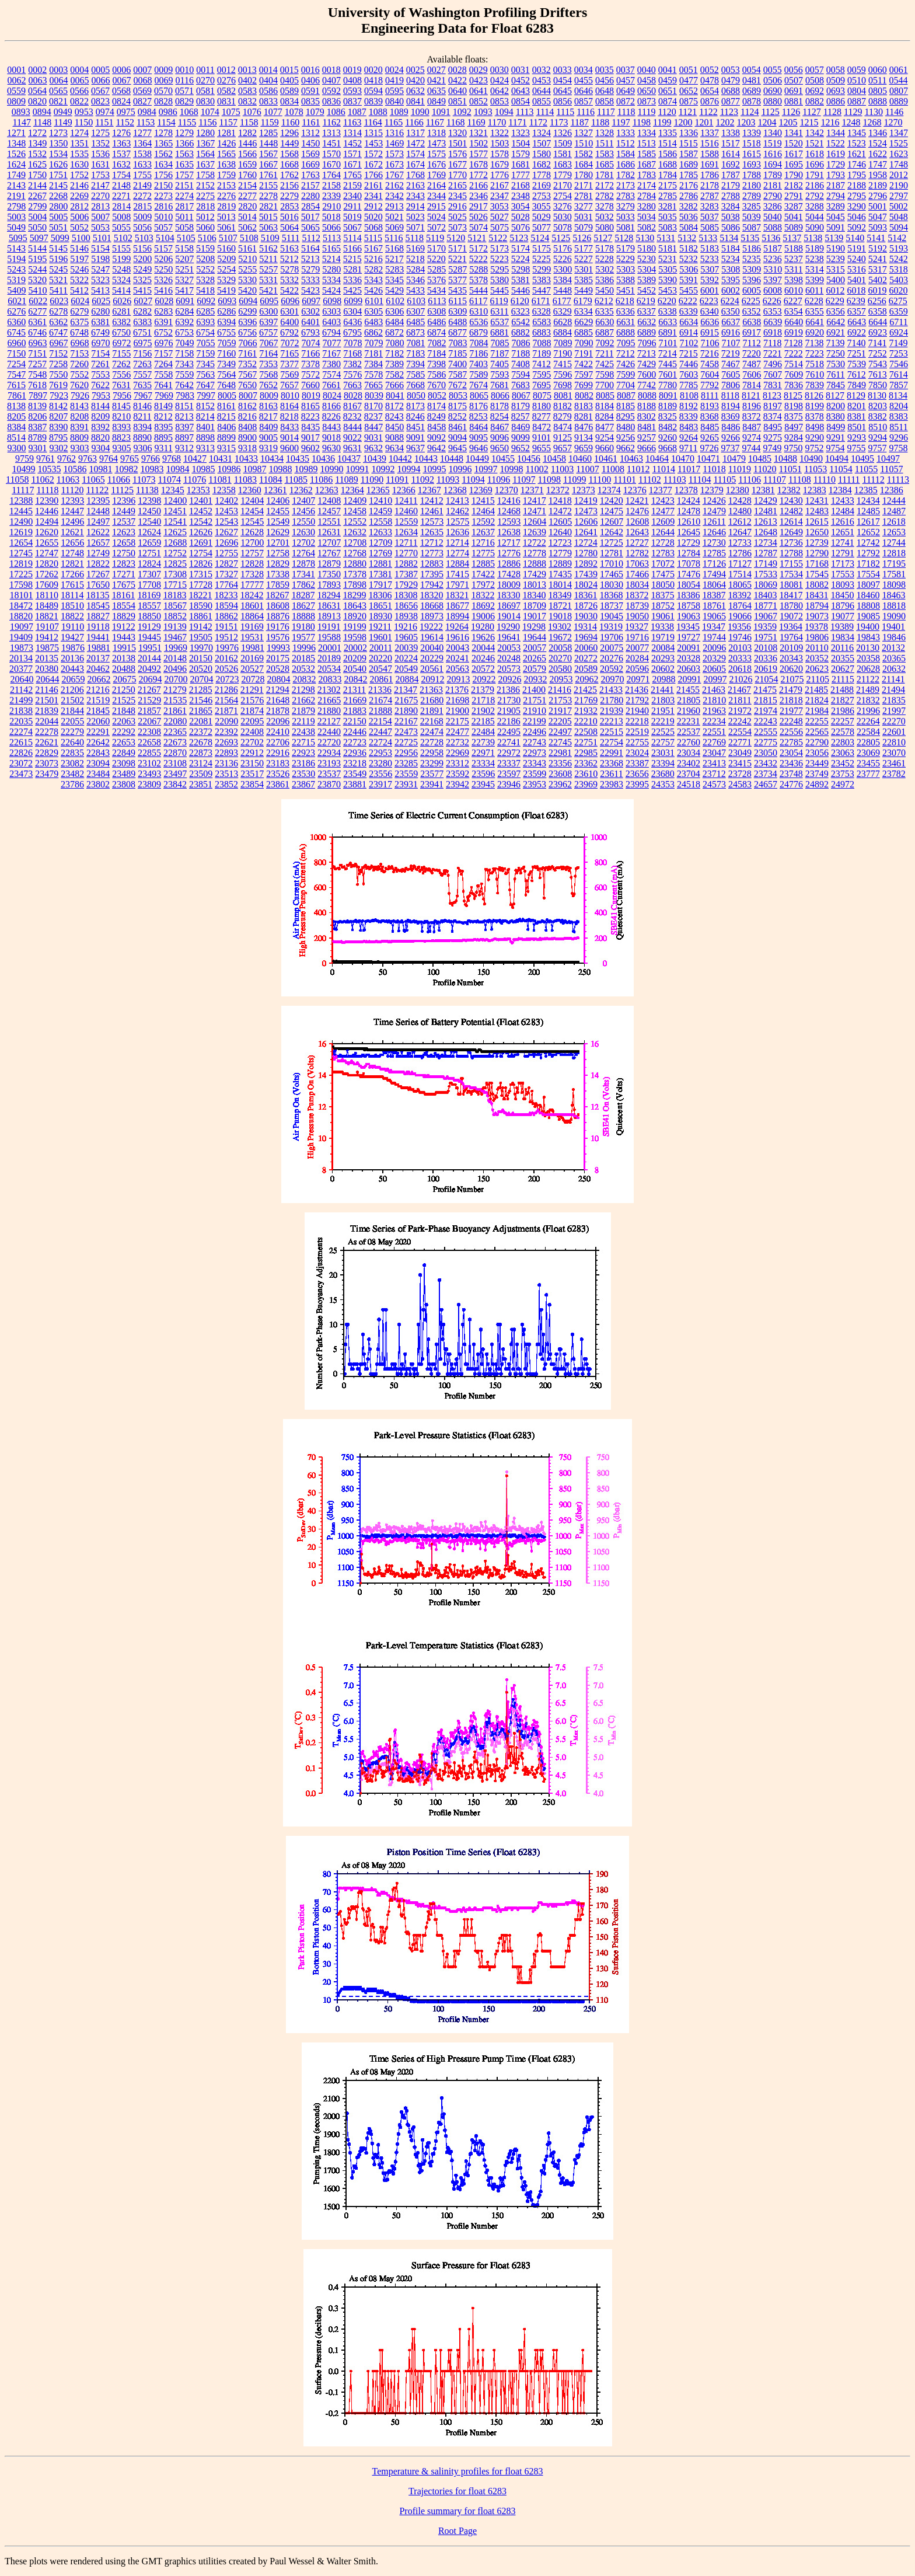  What do you see at coordinates (772, 269) in the screenshot?
I see `5310` at bounding box center [772, 269].